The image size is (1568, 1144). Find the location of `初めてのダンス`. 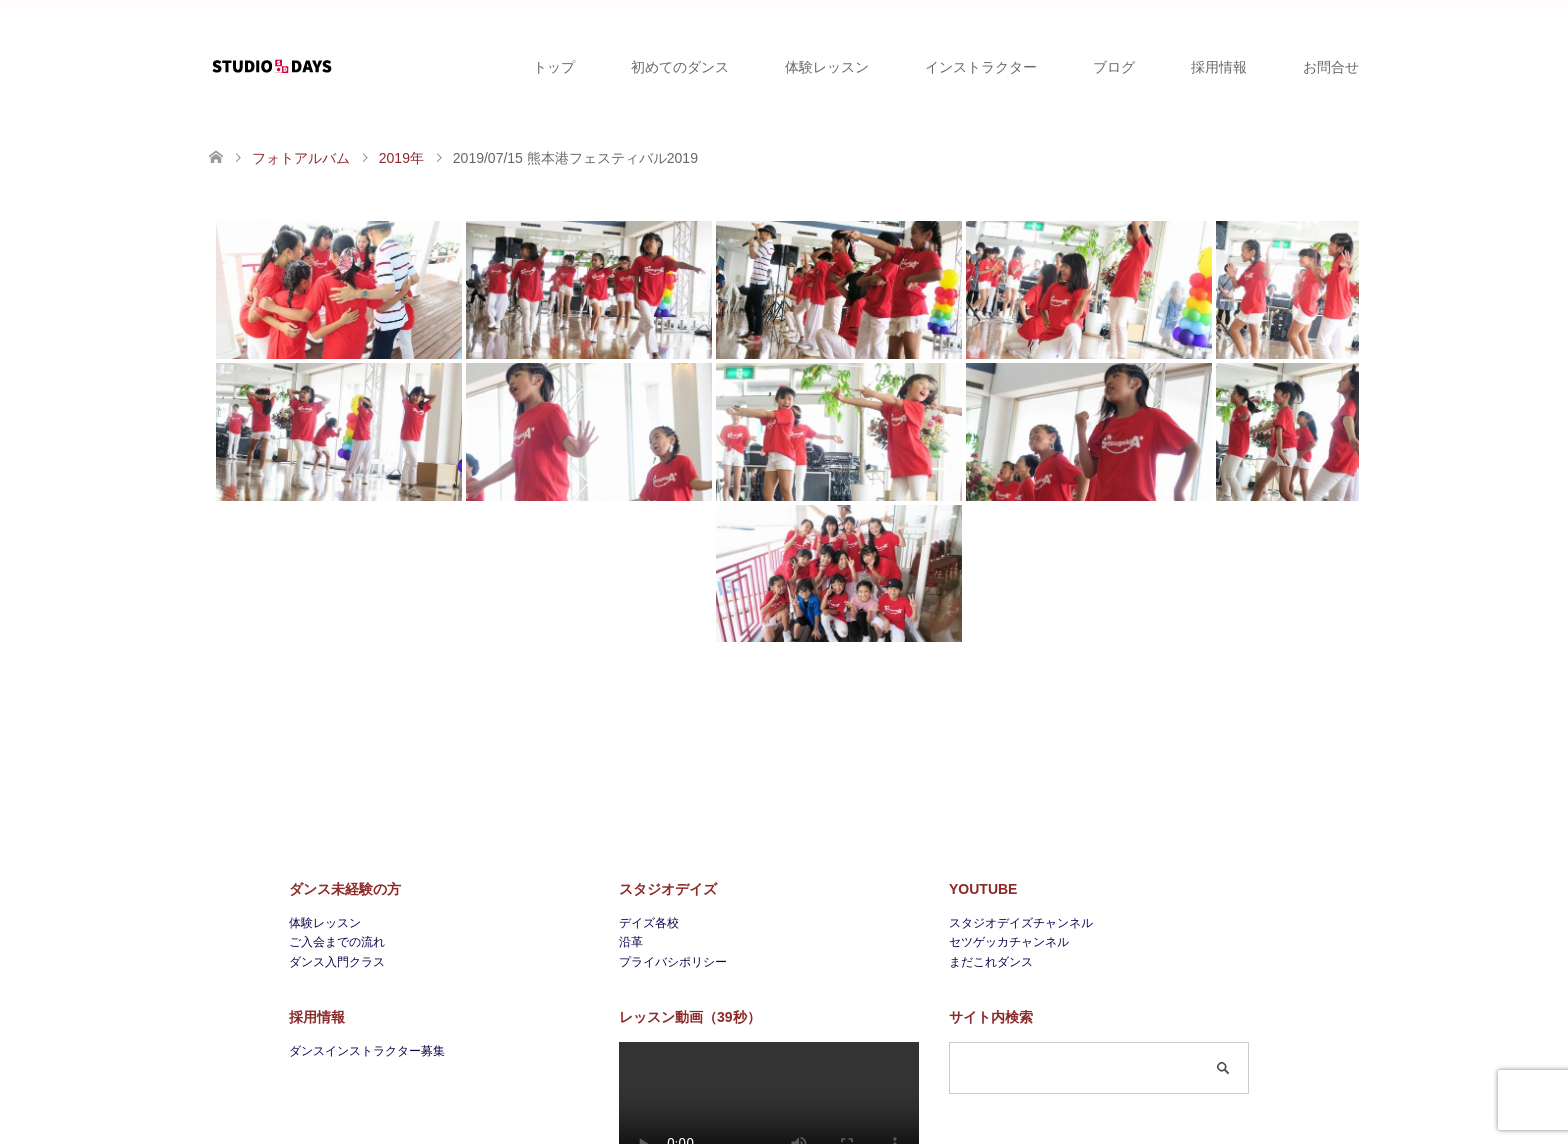

初めてのダンス is located at coordinates (680, 67).